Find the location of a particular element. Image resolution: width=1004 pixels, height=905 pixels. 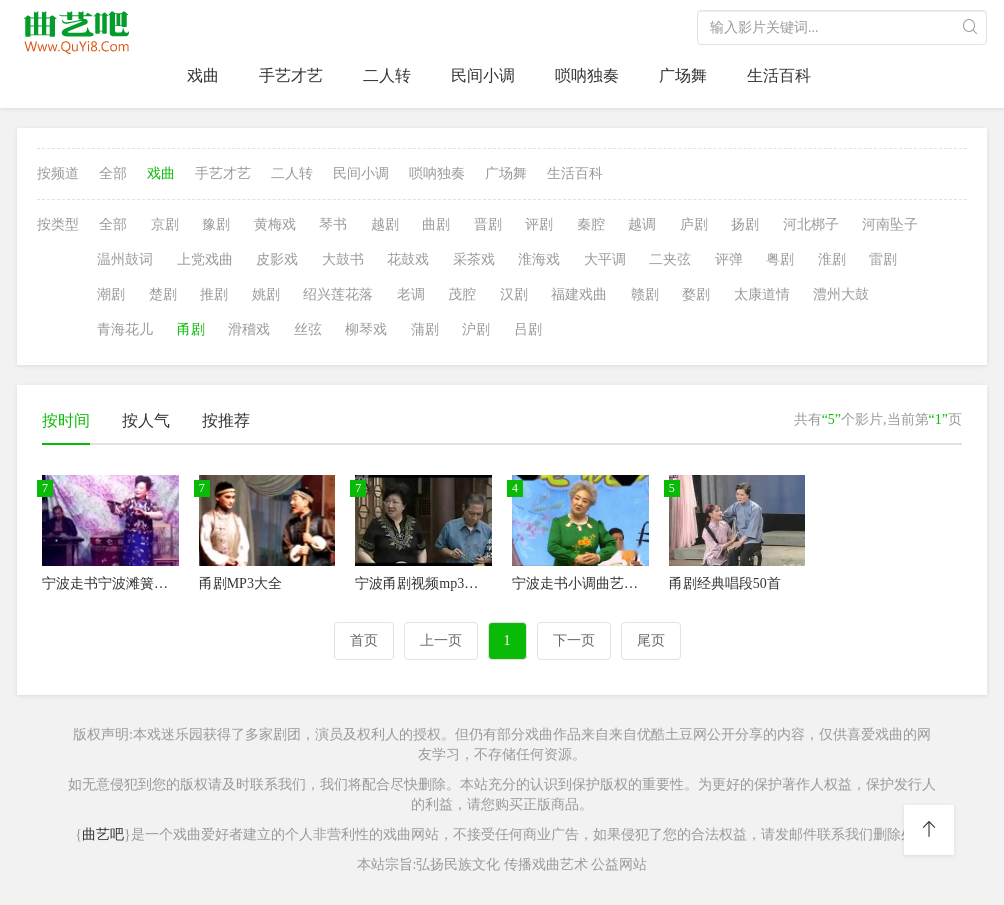

采茶戏 is located at coordinates (474, 259).